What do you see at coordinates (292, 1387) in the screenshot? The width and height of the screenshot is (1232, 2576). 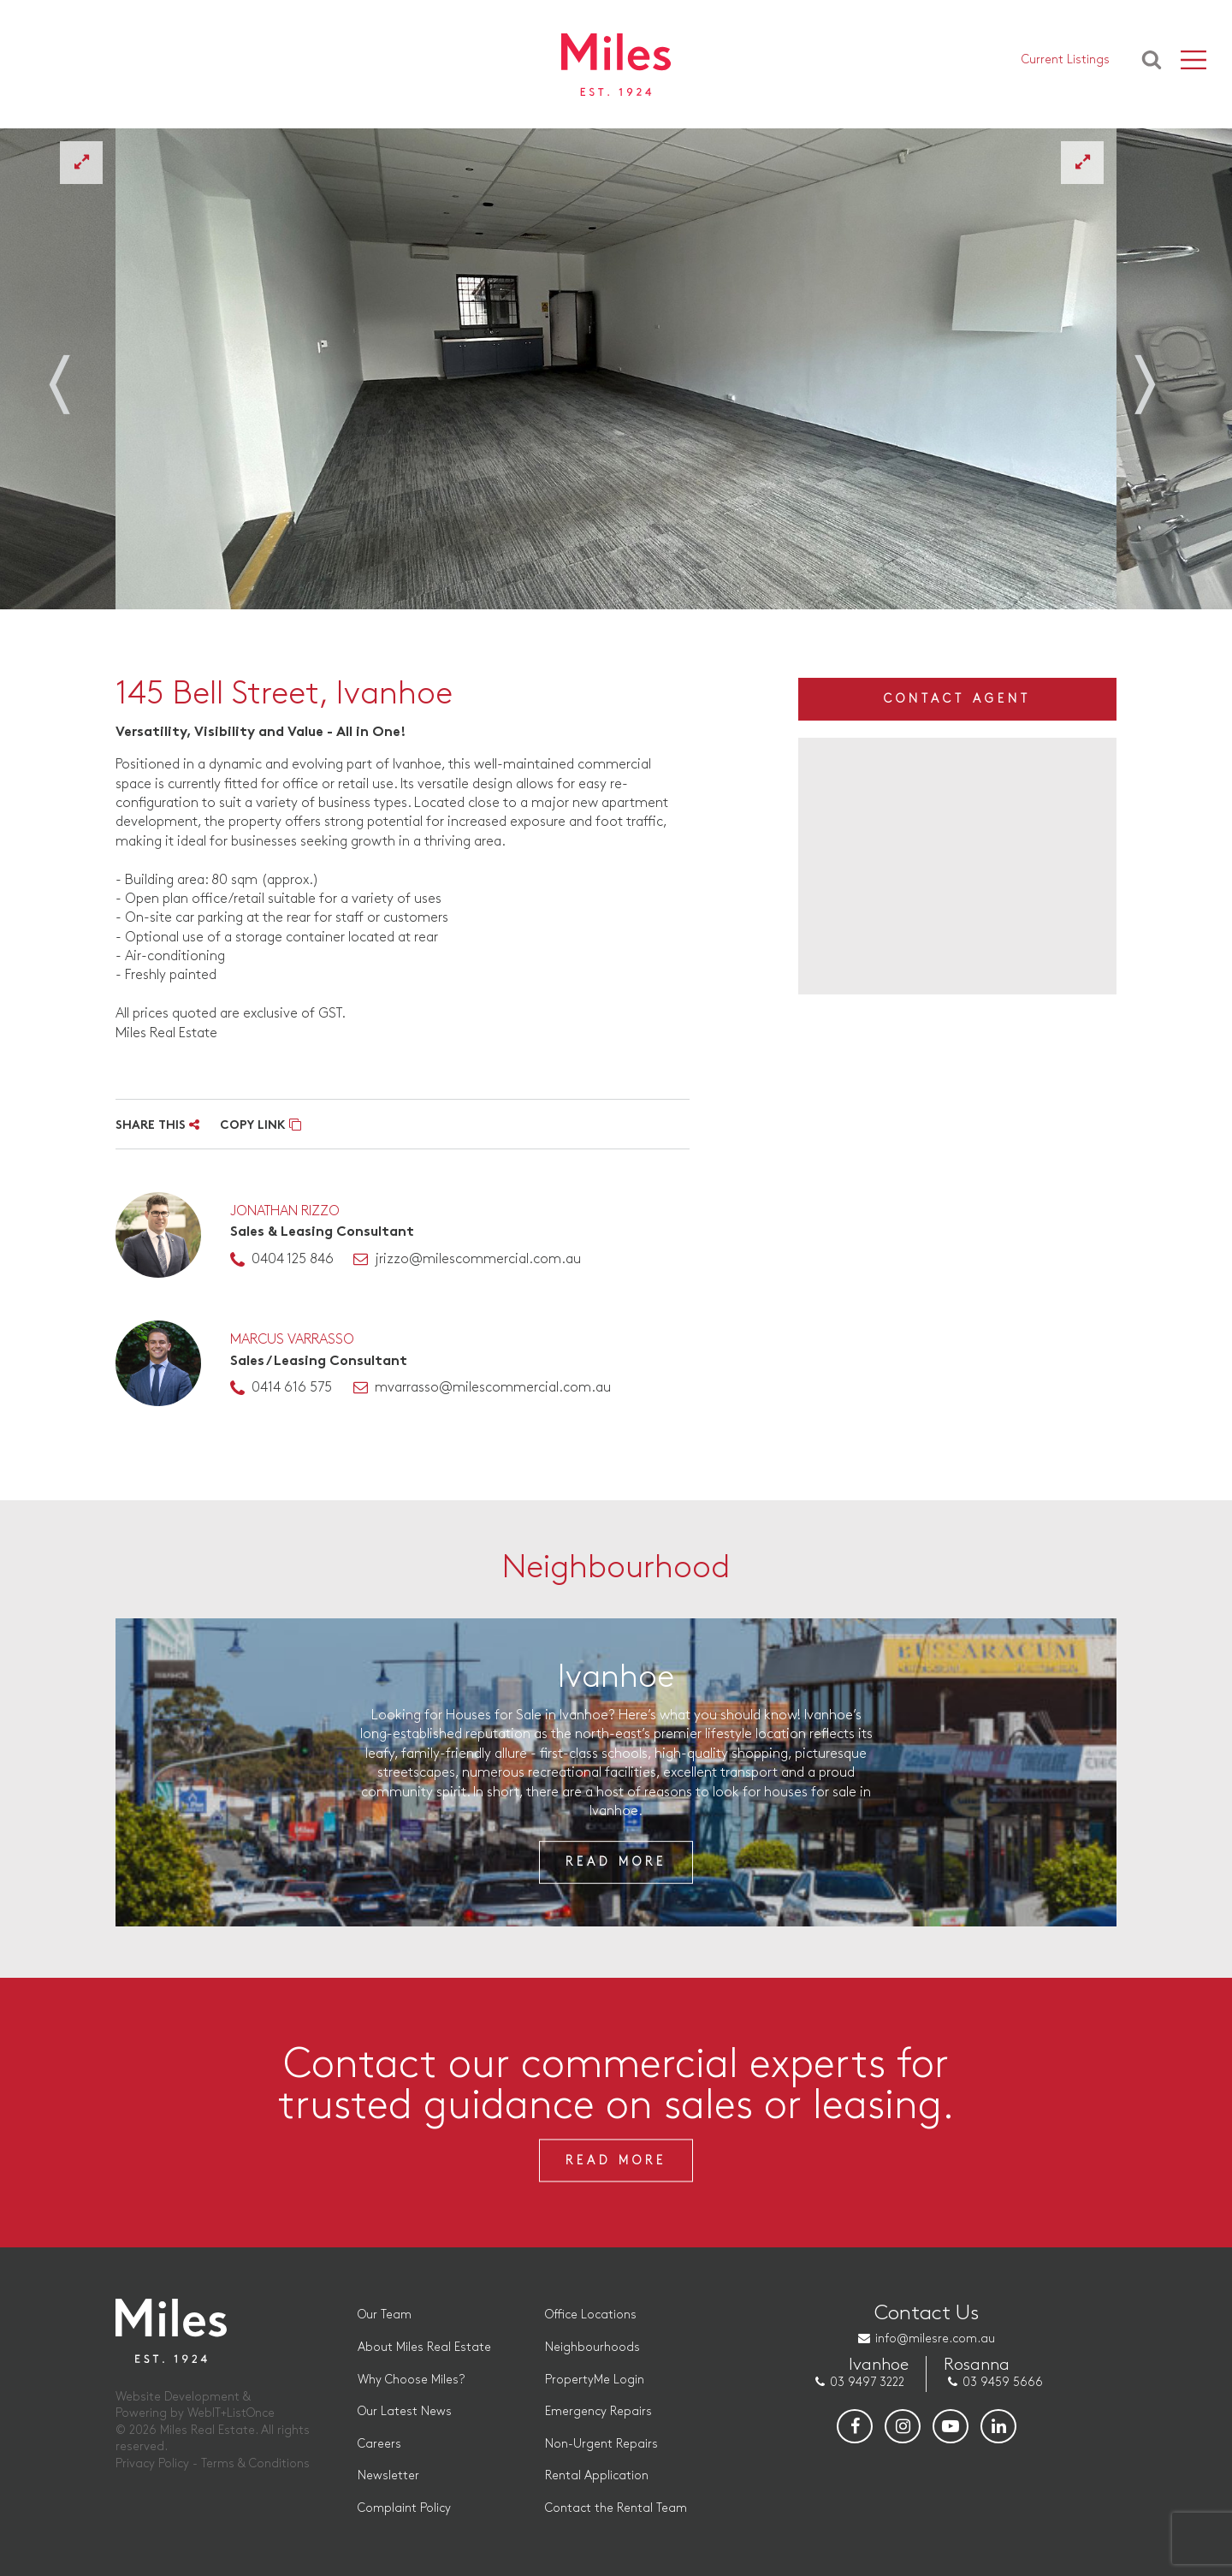 I see `0414 616 575` at bounding box center [292, 1387].